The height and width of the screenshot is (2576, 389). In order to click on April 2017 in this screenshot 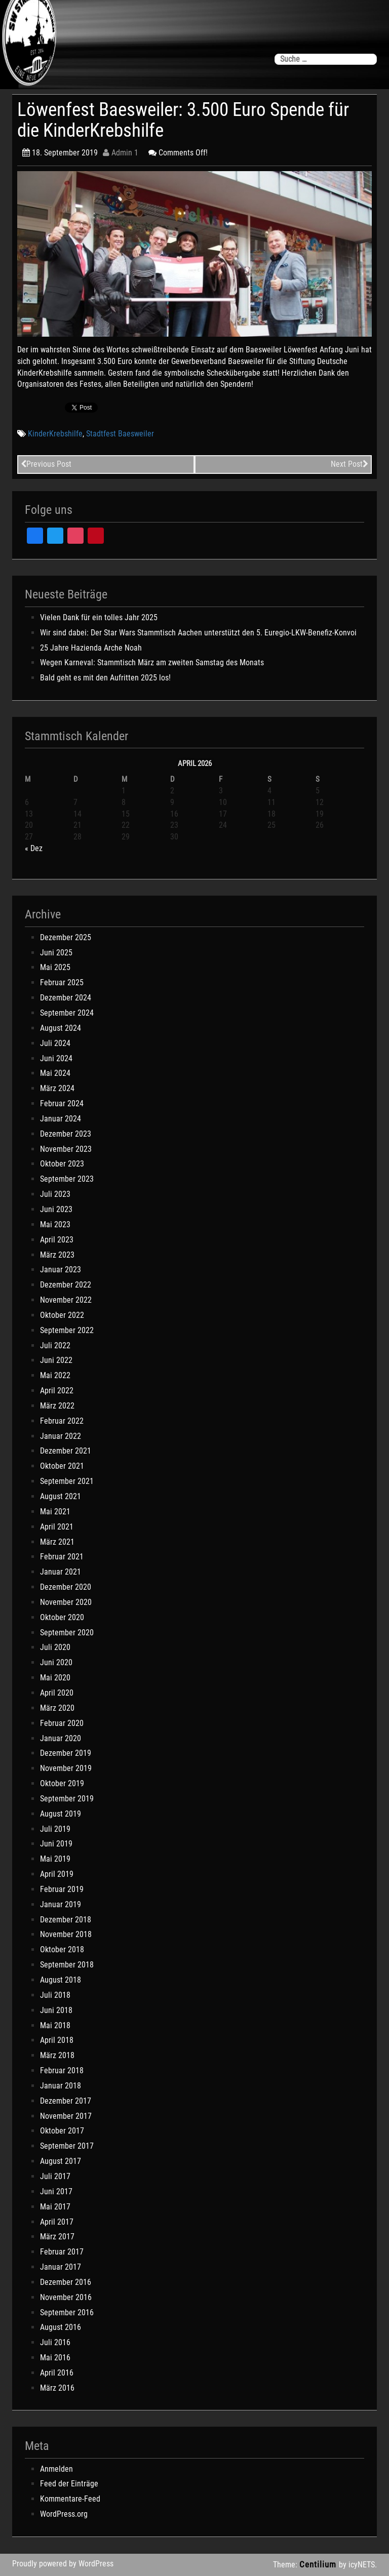, I will do `click(56, 2222)`.